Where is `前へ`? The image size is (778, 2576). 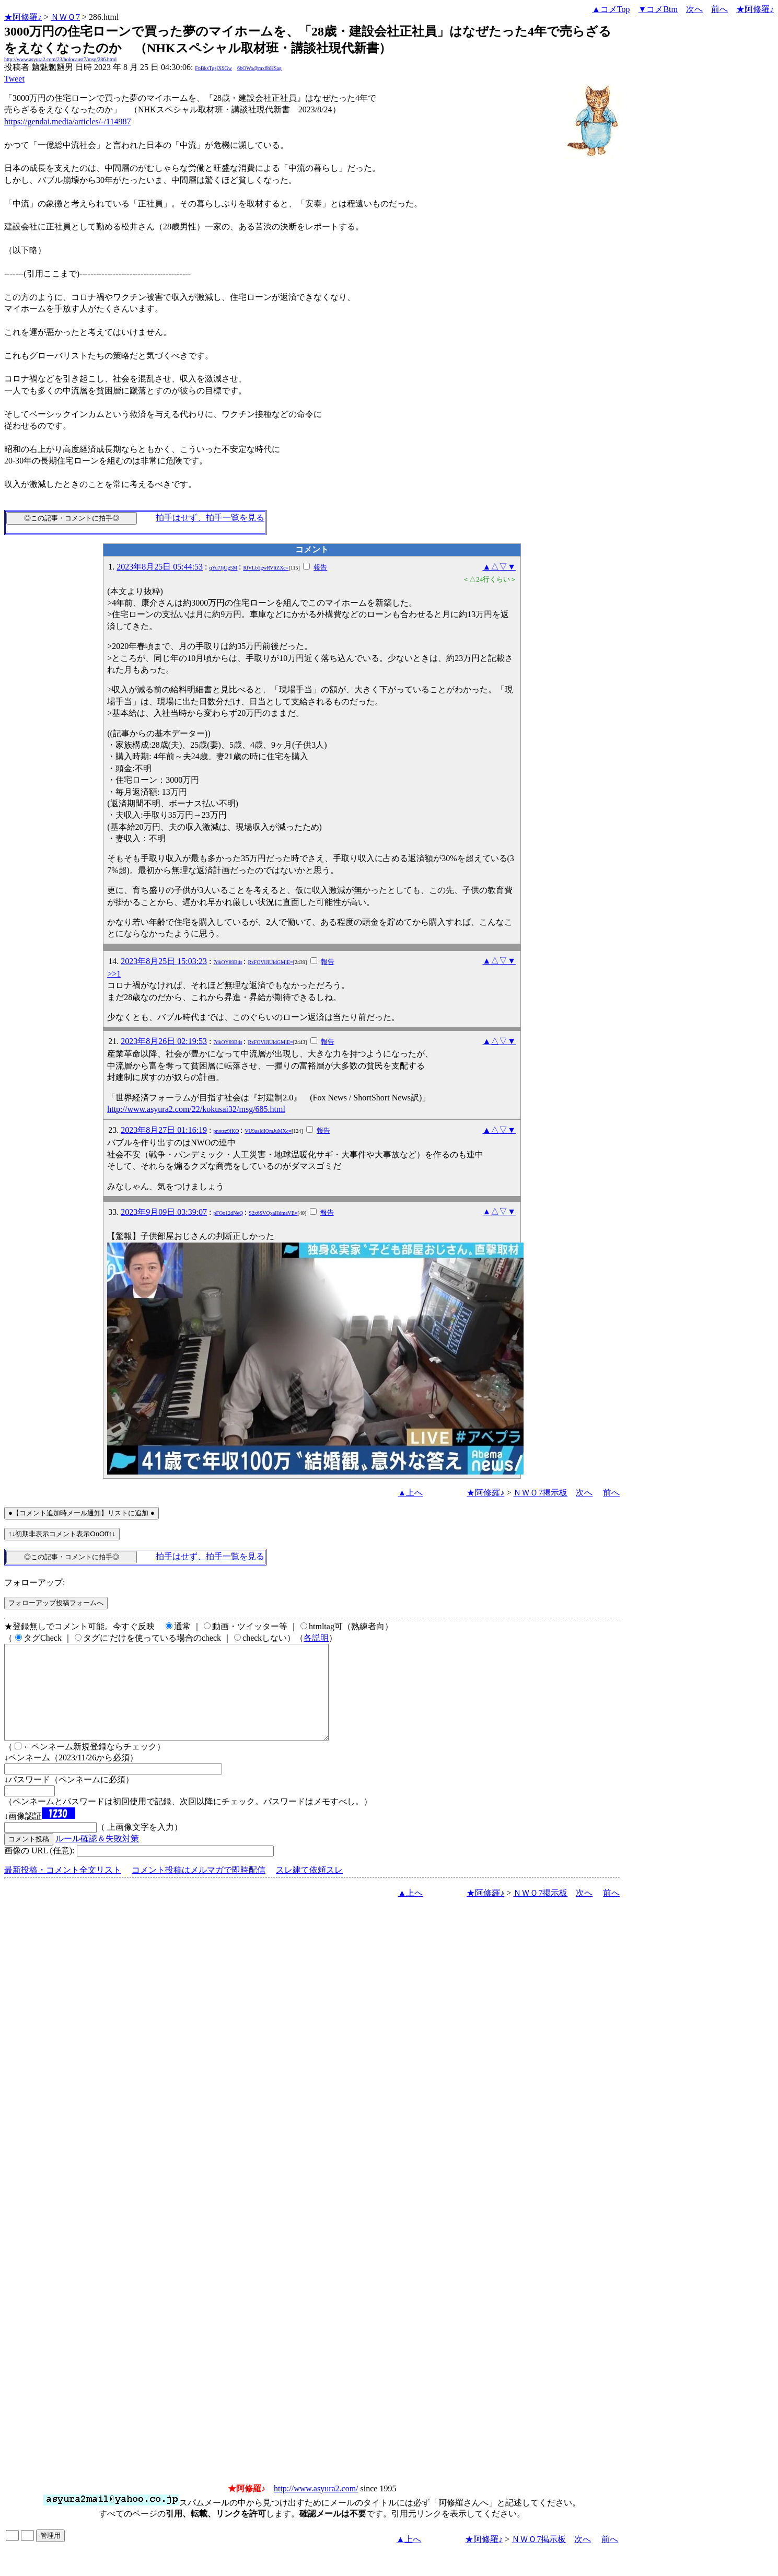
前へ is located at coordinates (719, 9).